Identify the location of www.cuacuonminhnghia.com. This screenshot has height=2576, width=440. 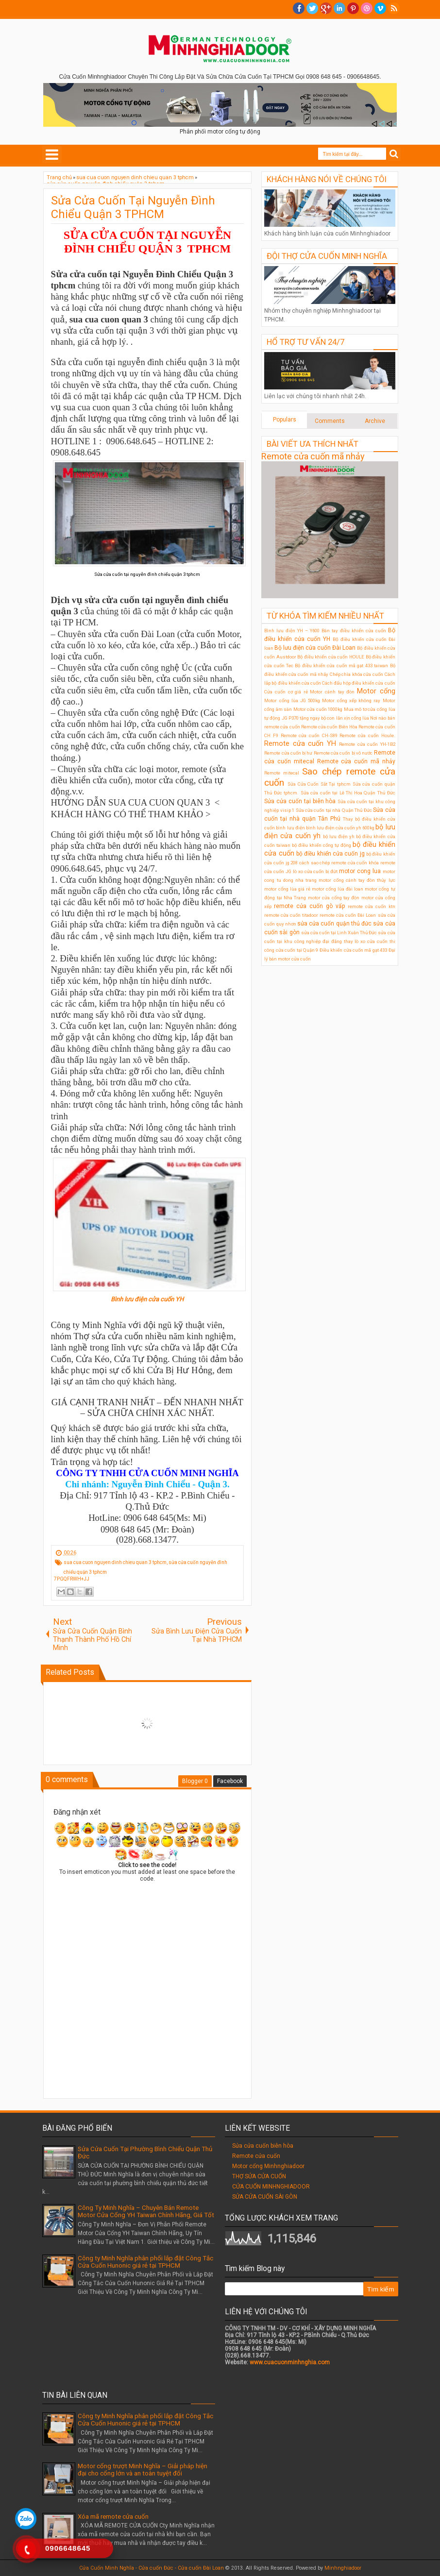
(290, 2362).